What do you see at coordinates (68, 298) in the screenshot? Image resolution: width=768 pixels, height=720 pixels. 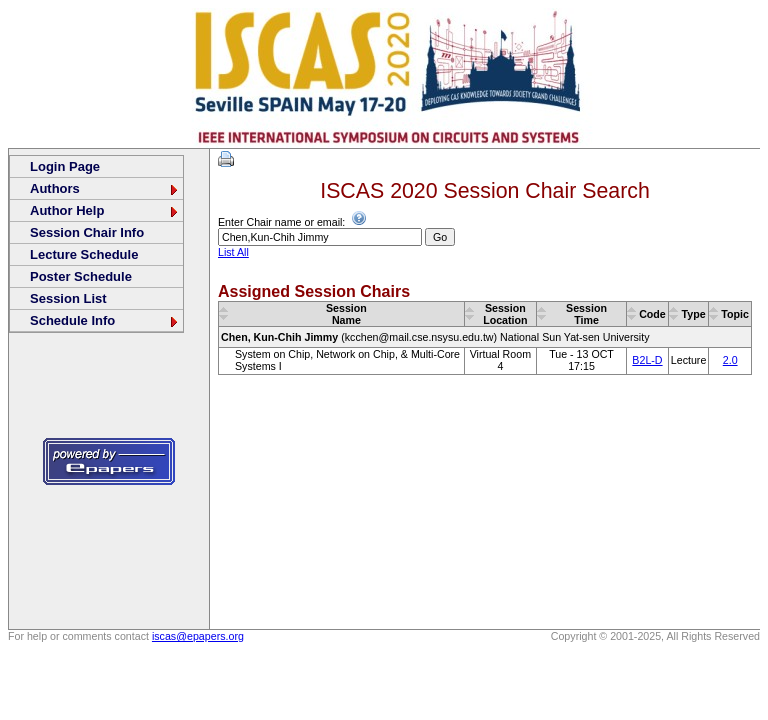 I see `Session List` at bounding box center [68, 298].